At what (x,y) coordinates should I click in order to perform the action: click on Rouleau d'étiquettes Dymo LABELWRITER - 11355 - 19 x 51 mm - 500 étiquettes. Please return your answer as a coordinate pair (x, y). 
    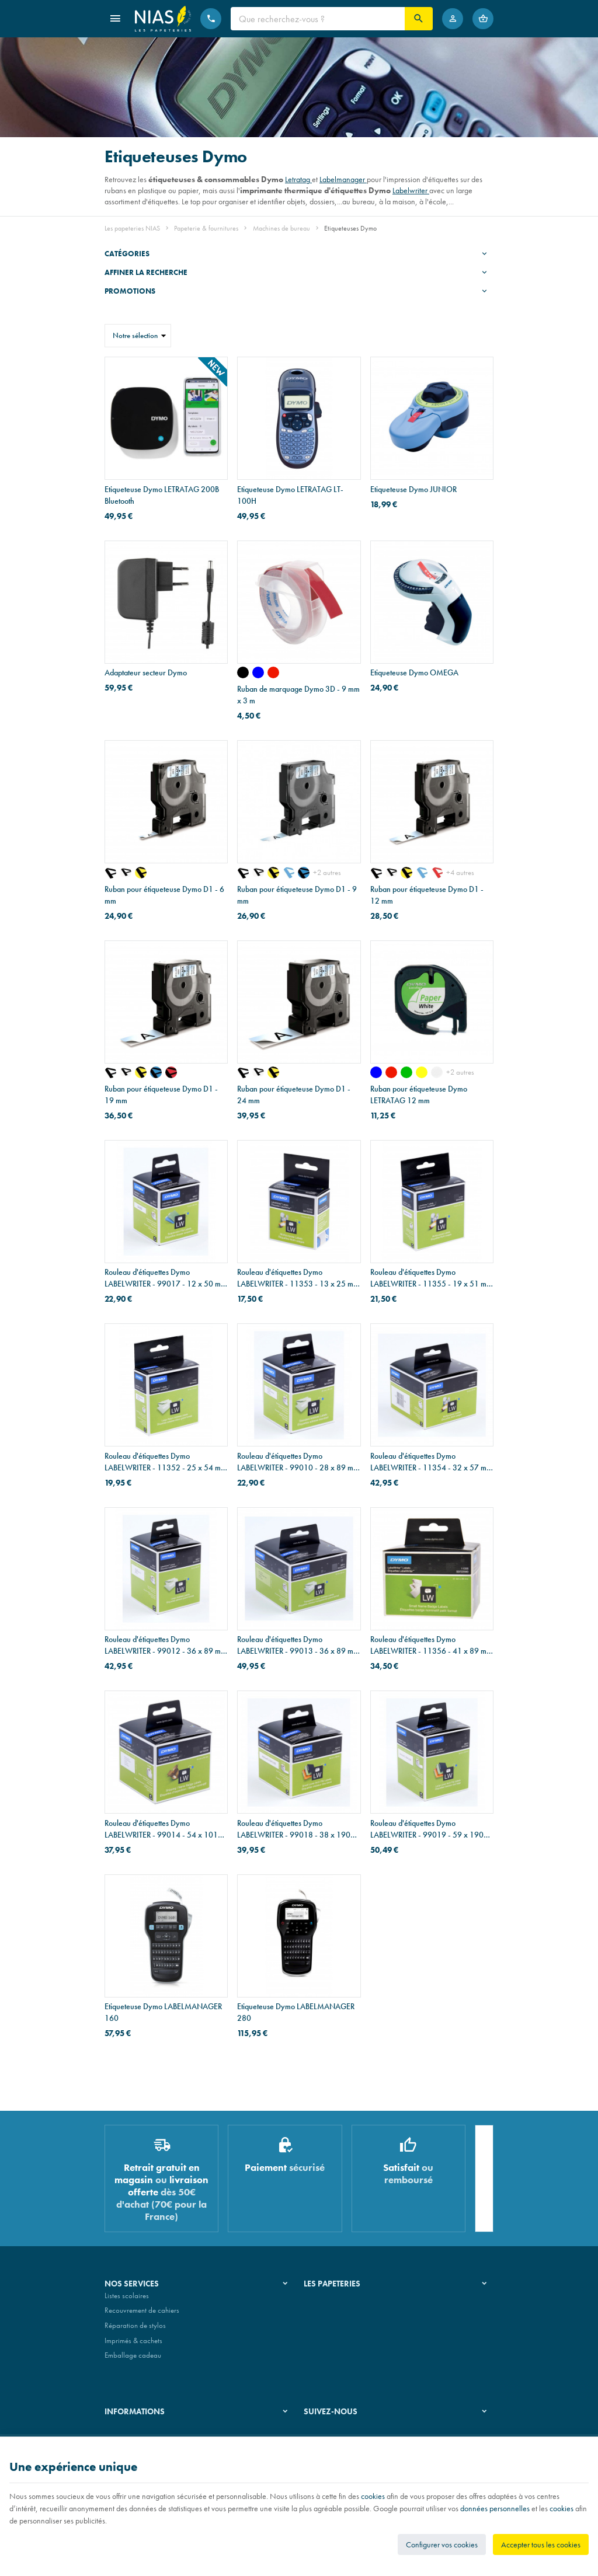
    Looking at the image, I should click on (431, 1278).